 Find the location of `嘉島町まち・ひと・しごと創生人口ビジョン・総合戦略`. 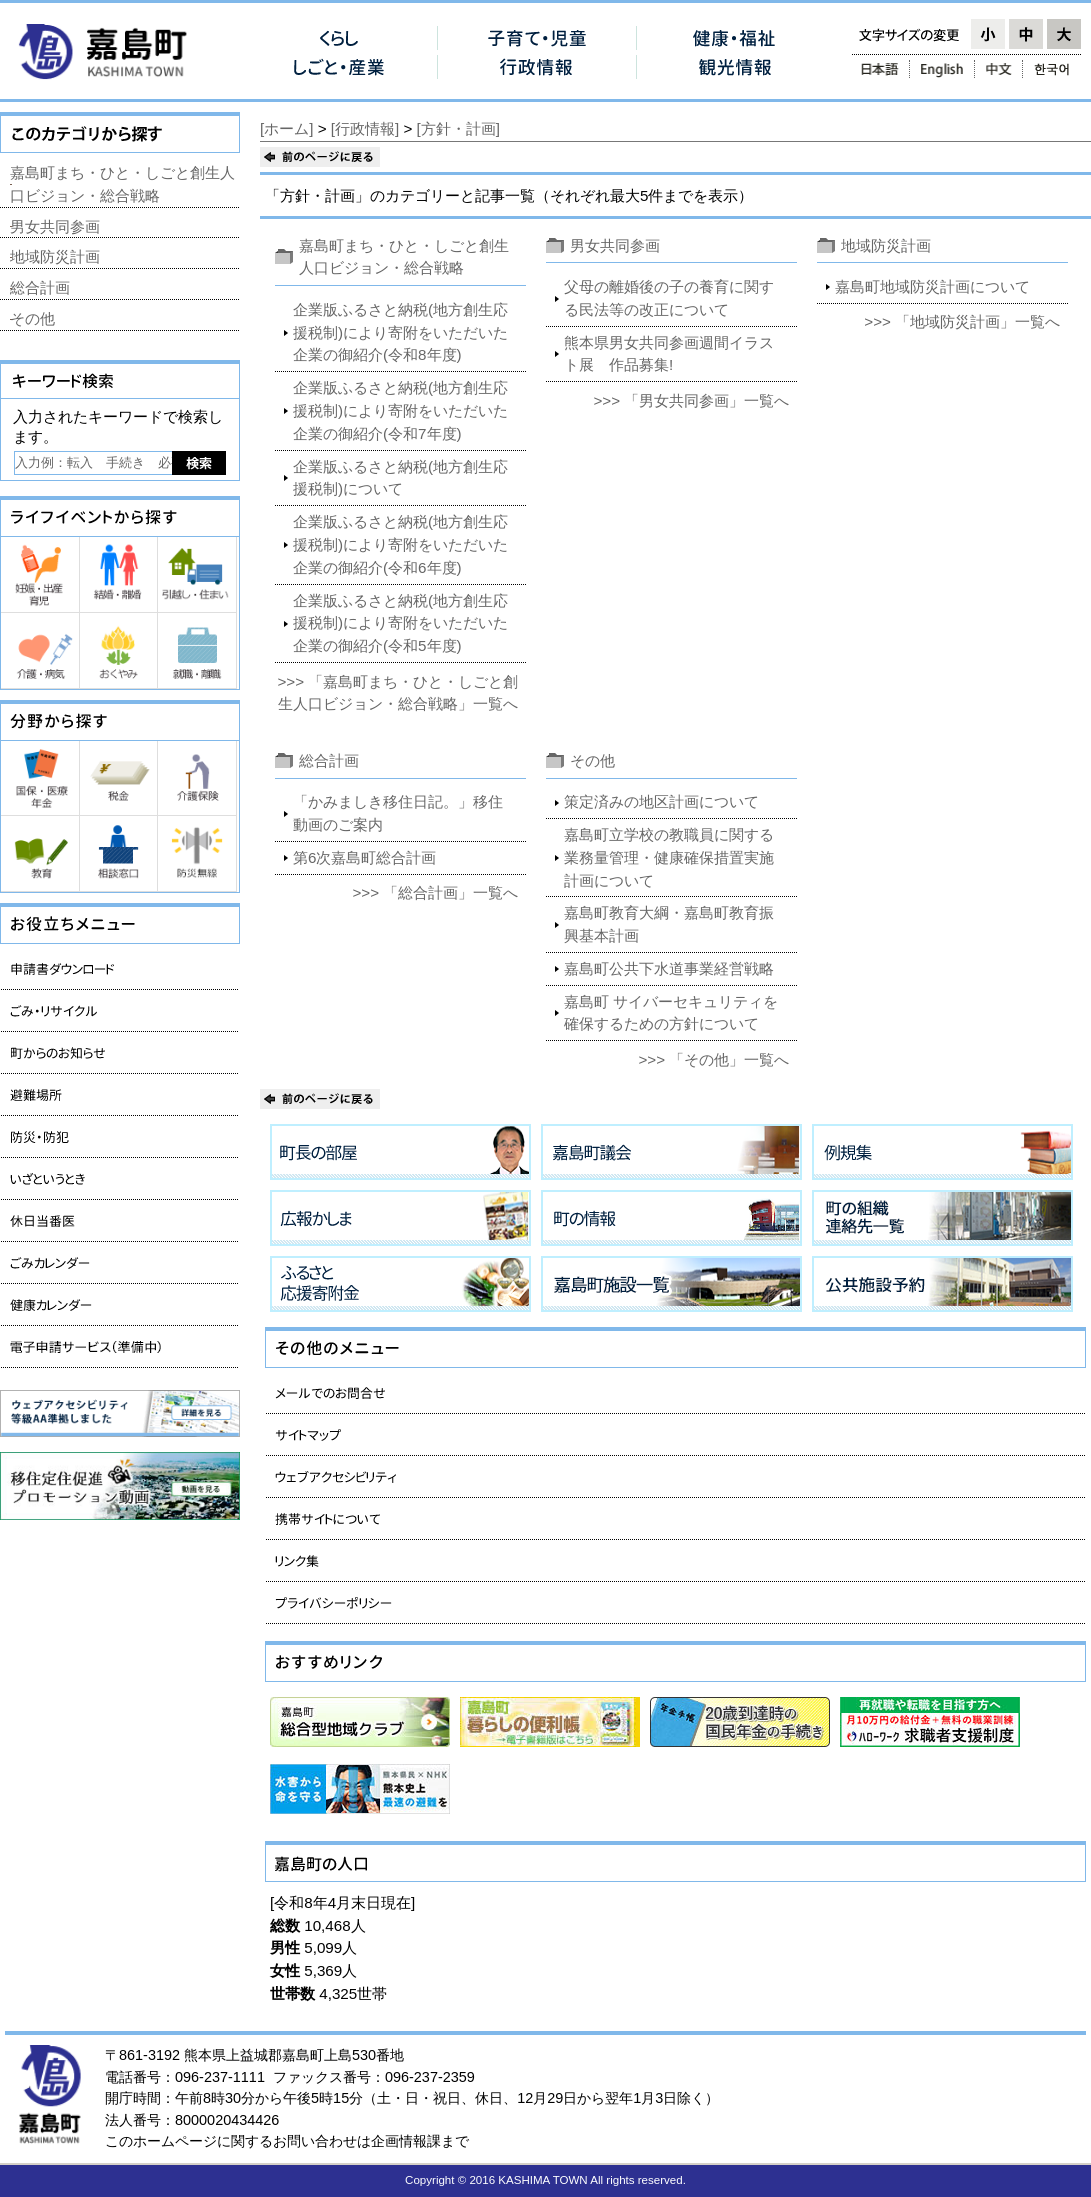

嘉島町まち・ひと・しごと創生人口ビジョン・総合戦略 is located at coordinates (122, 184).